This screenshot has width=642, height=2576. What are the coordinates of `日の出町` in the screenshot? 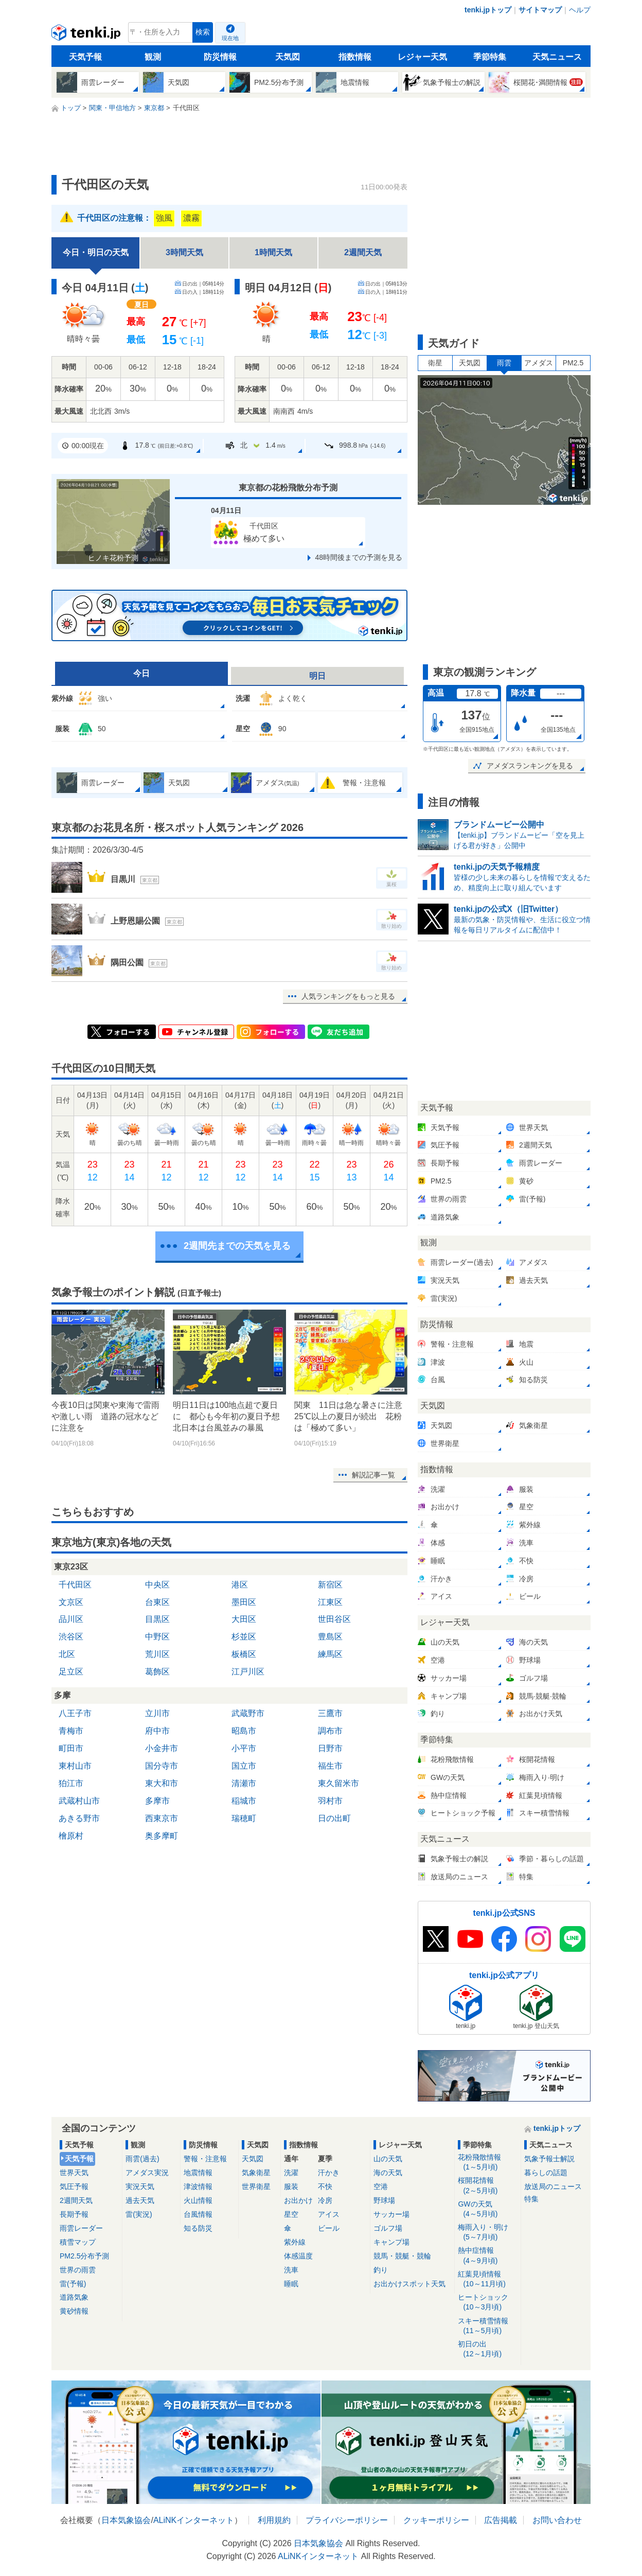 It's located at (334, 1818).